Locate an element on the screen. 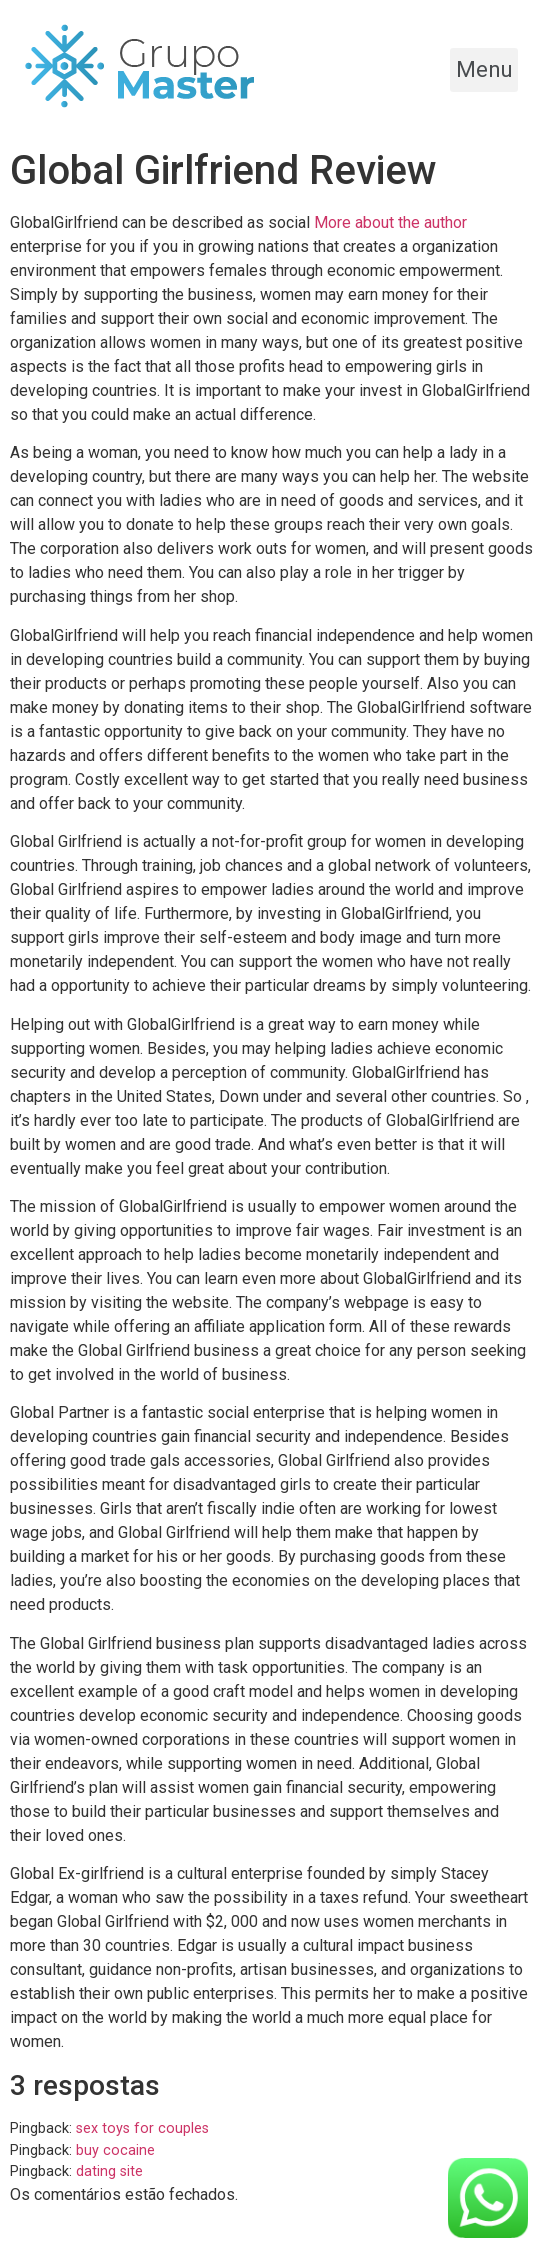 The width and height of the screenshot is (543, 2253). dating site is located at coordinates (109, 2171).